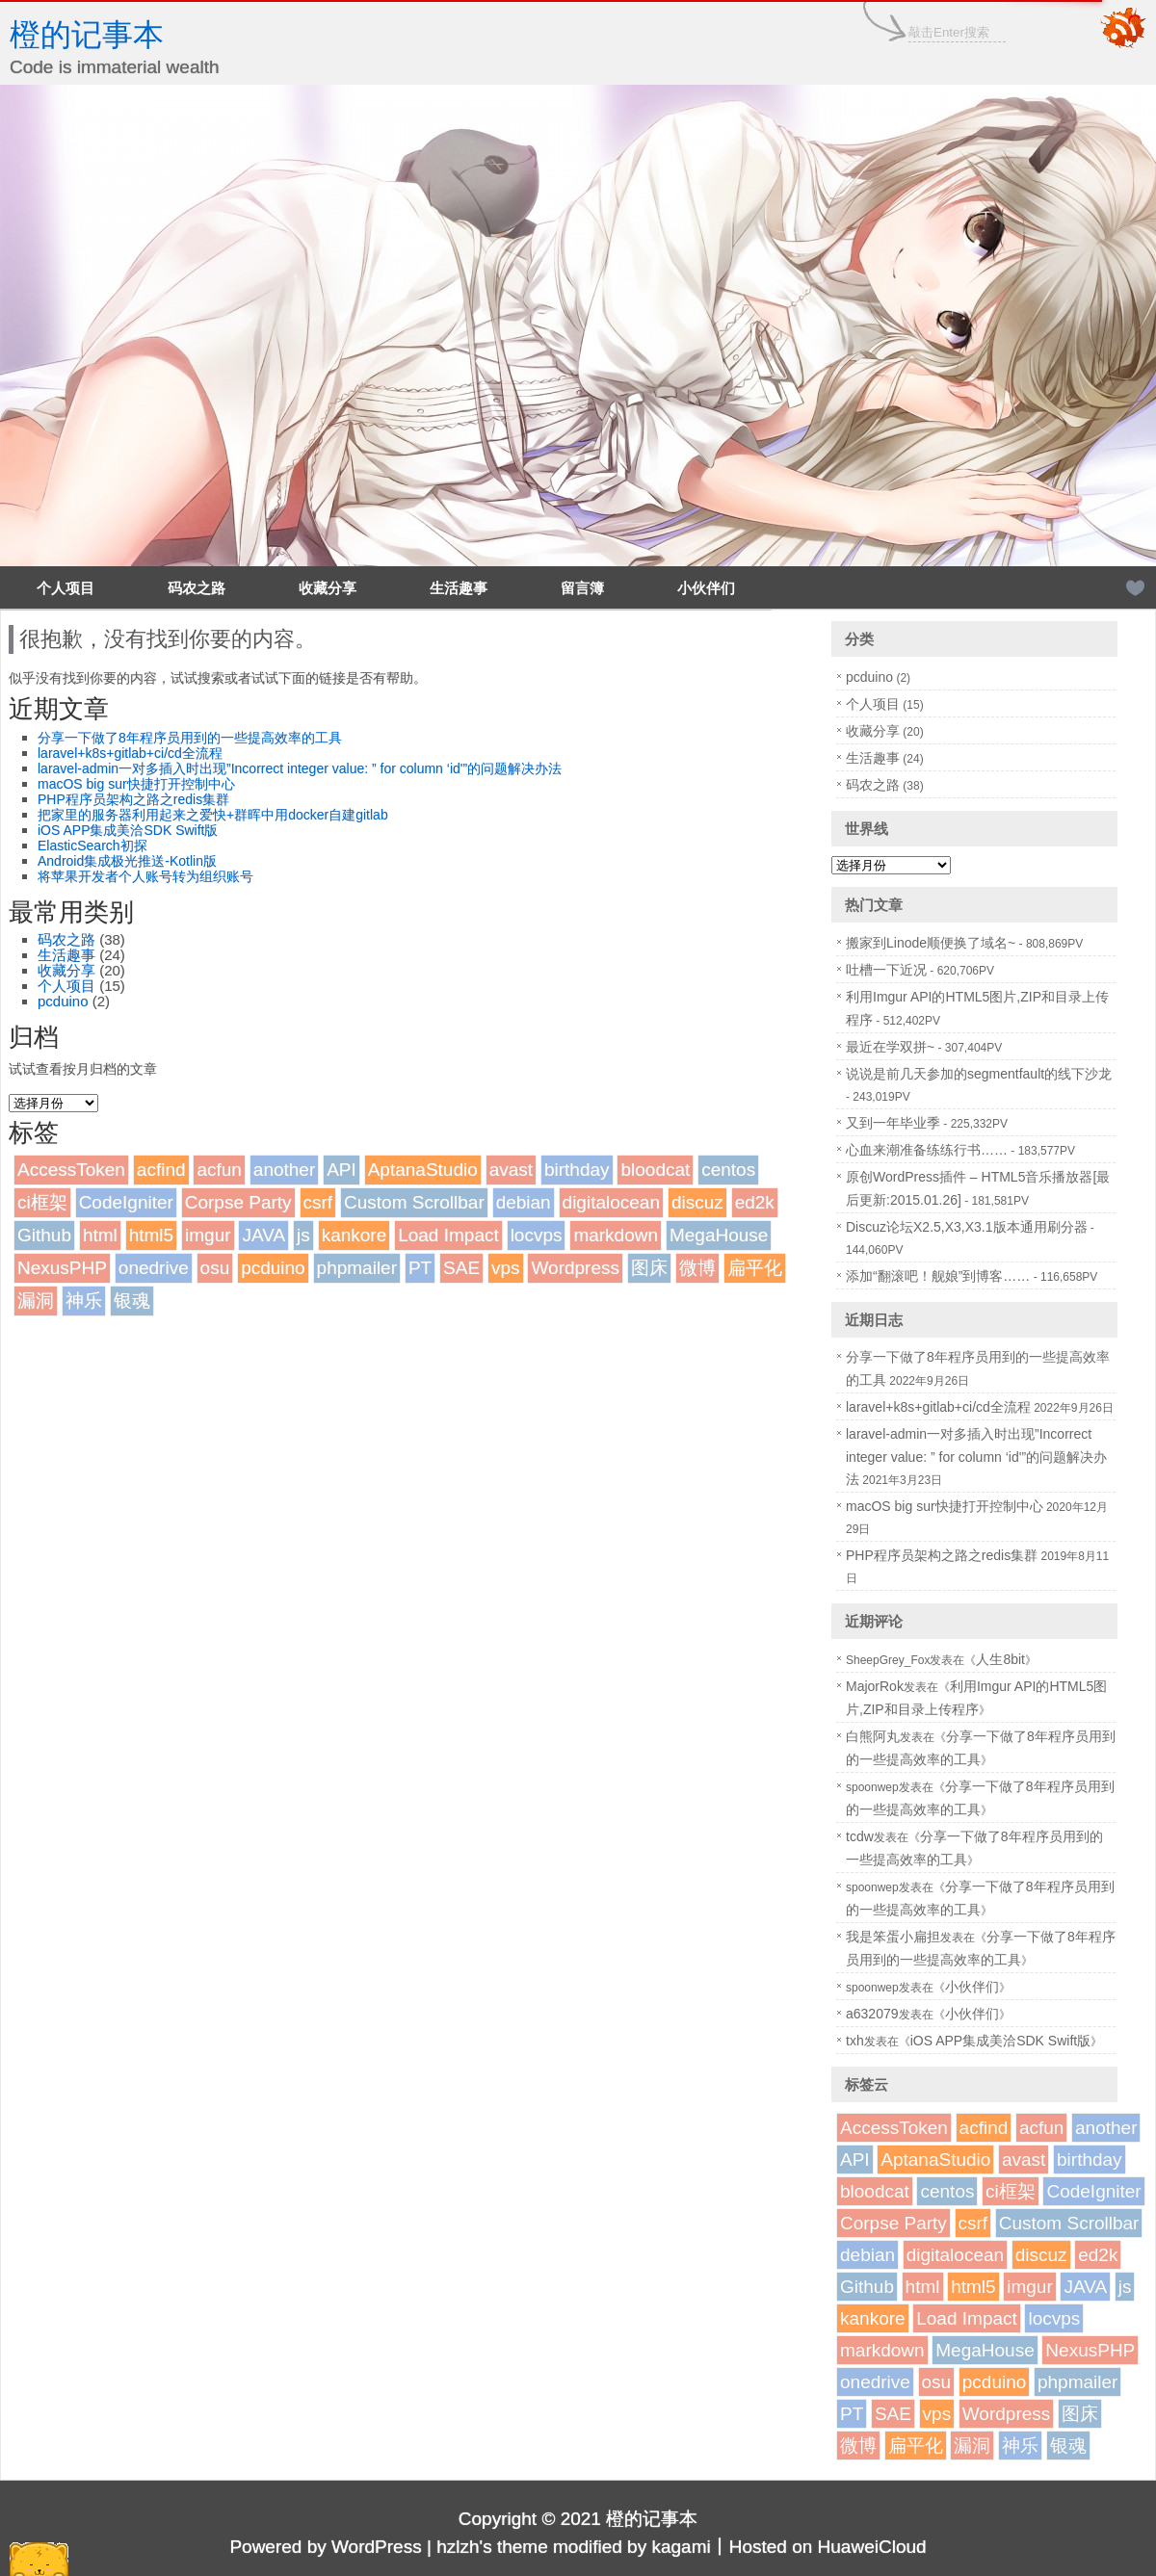  What do you see at coordinates (126, 1202) in the screenshot?
I see `CodeIgniter [CodeIgniter (1个项目)]` at bounding box center [126, 1202].